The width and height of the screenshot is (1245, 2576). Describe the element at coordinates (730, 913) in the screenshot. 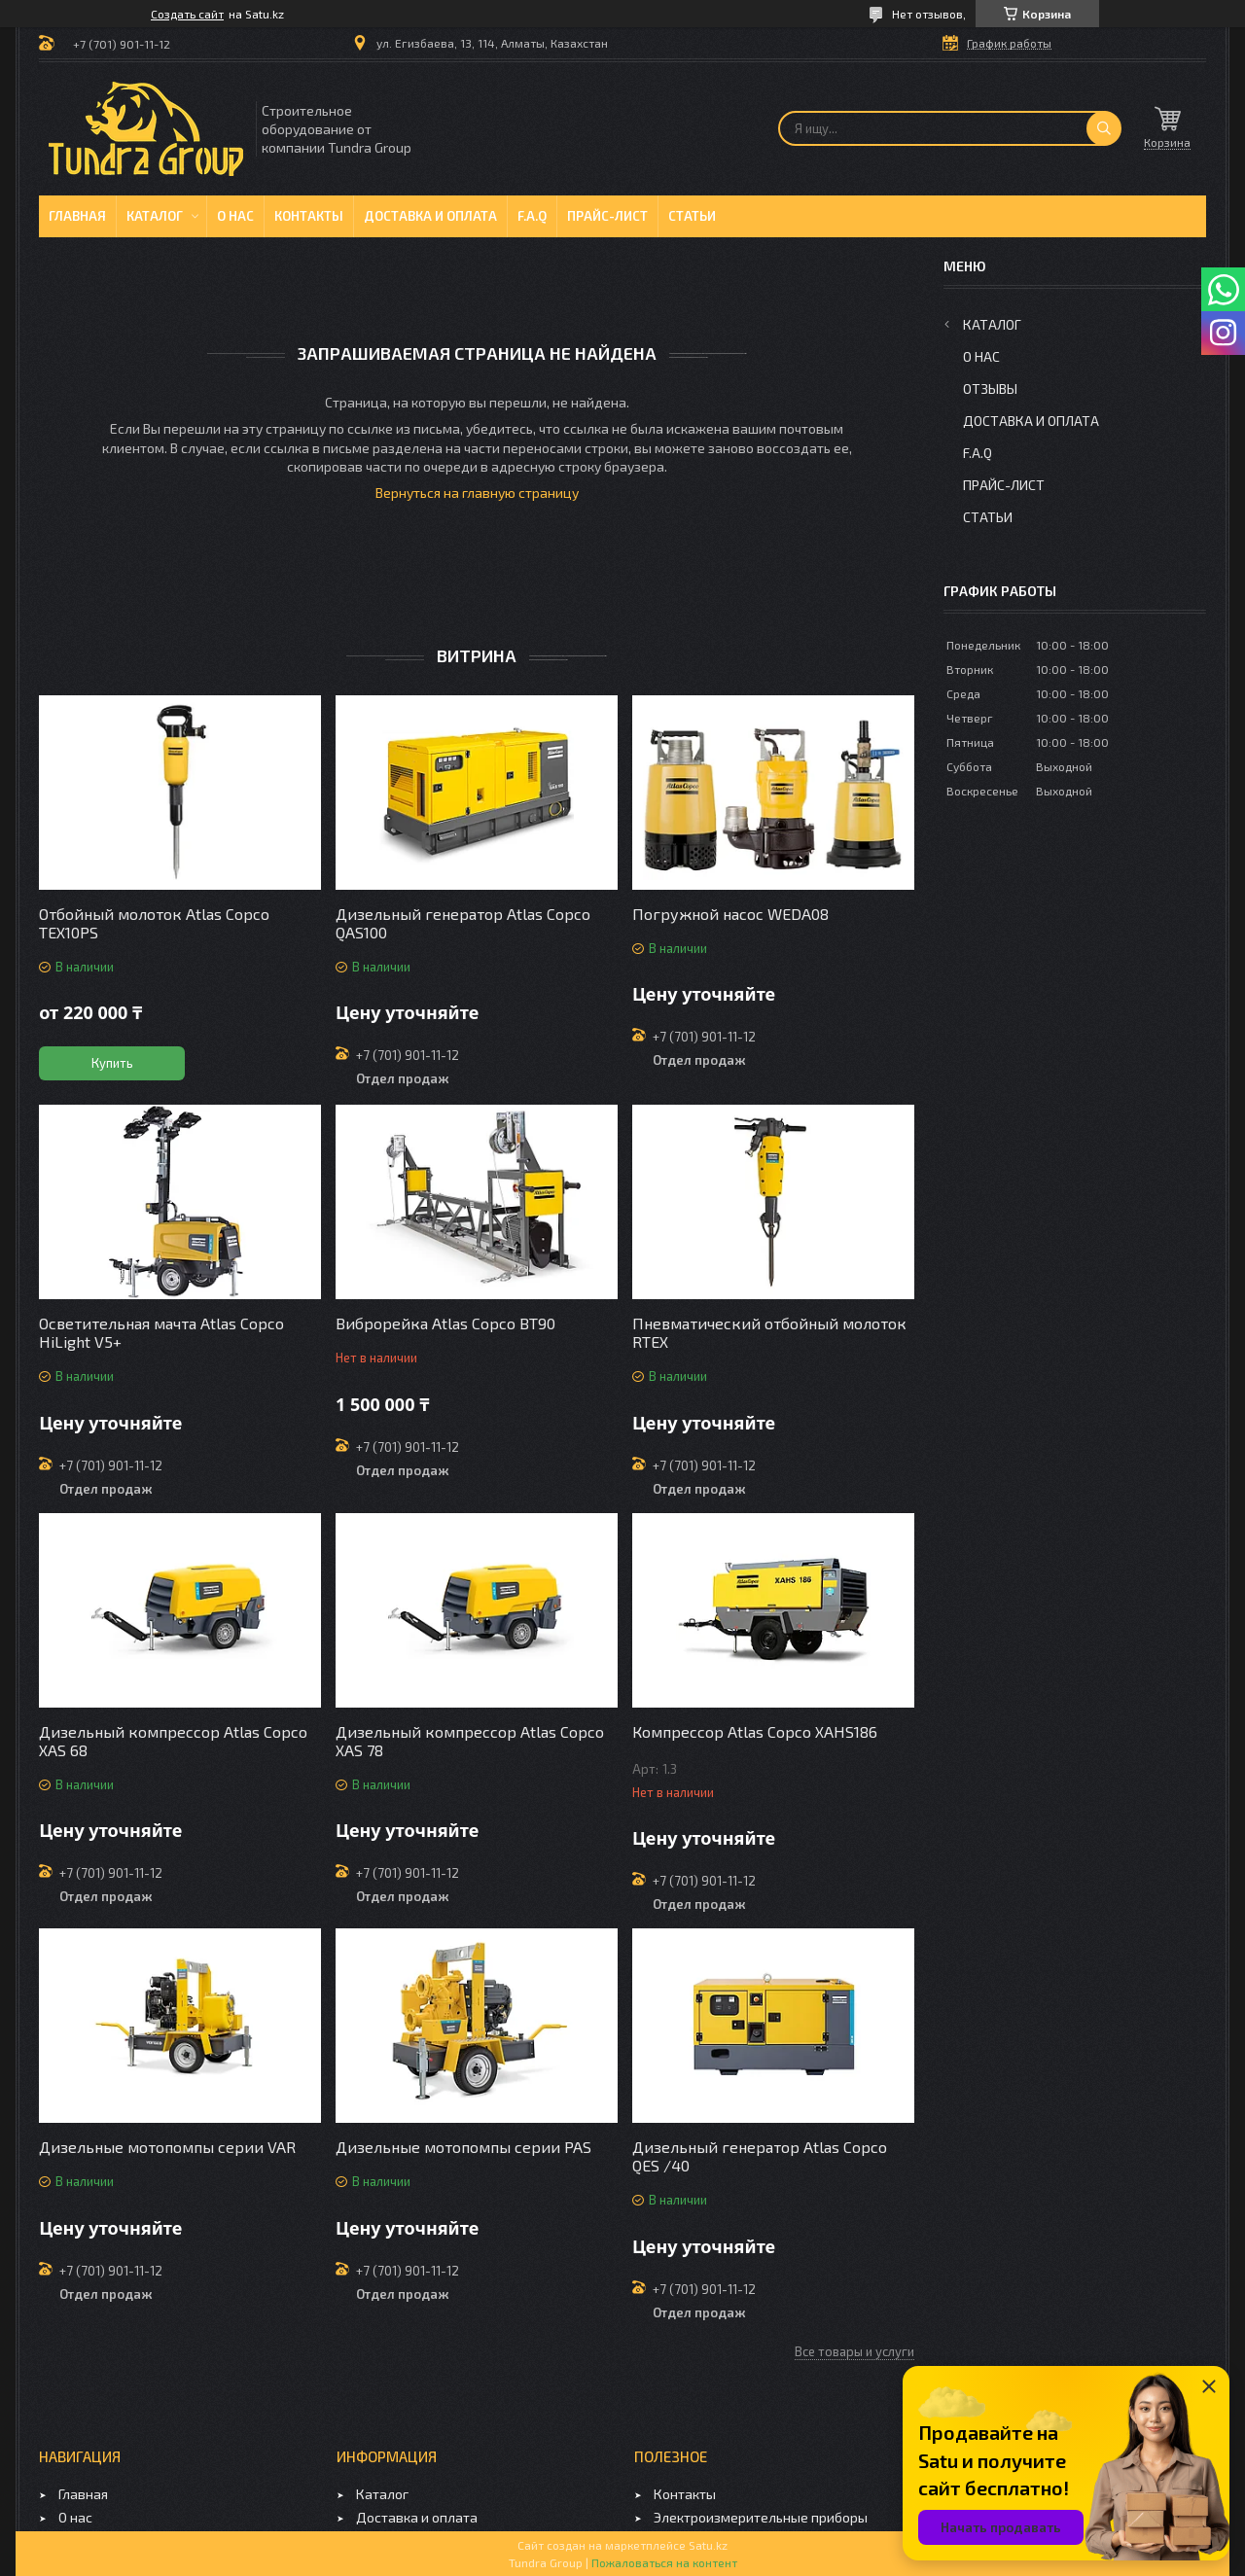

I see `Погружной насос WEDA08` at that location.